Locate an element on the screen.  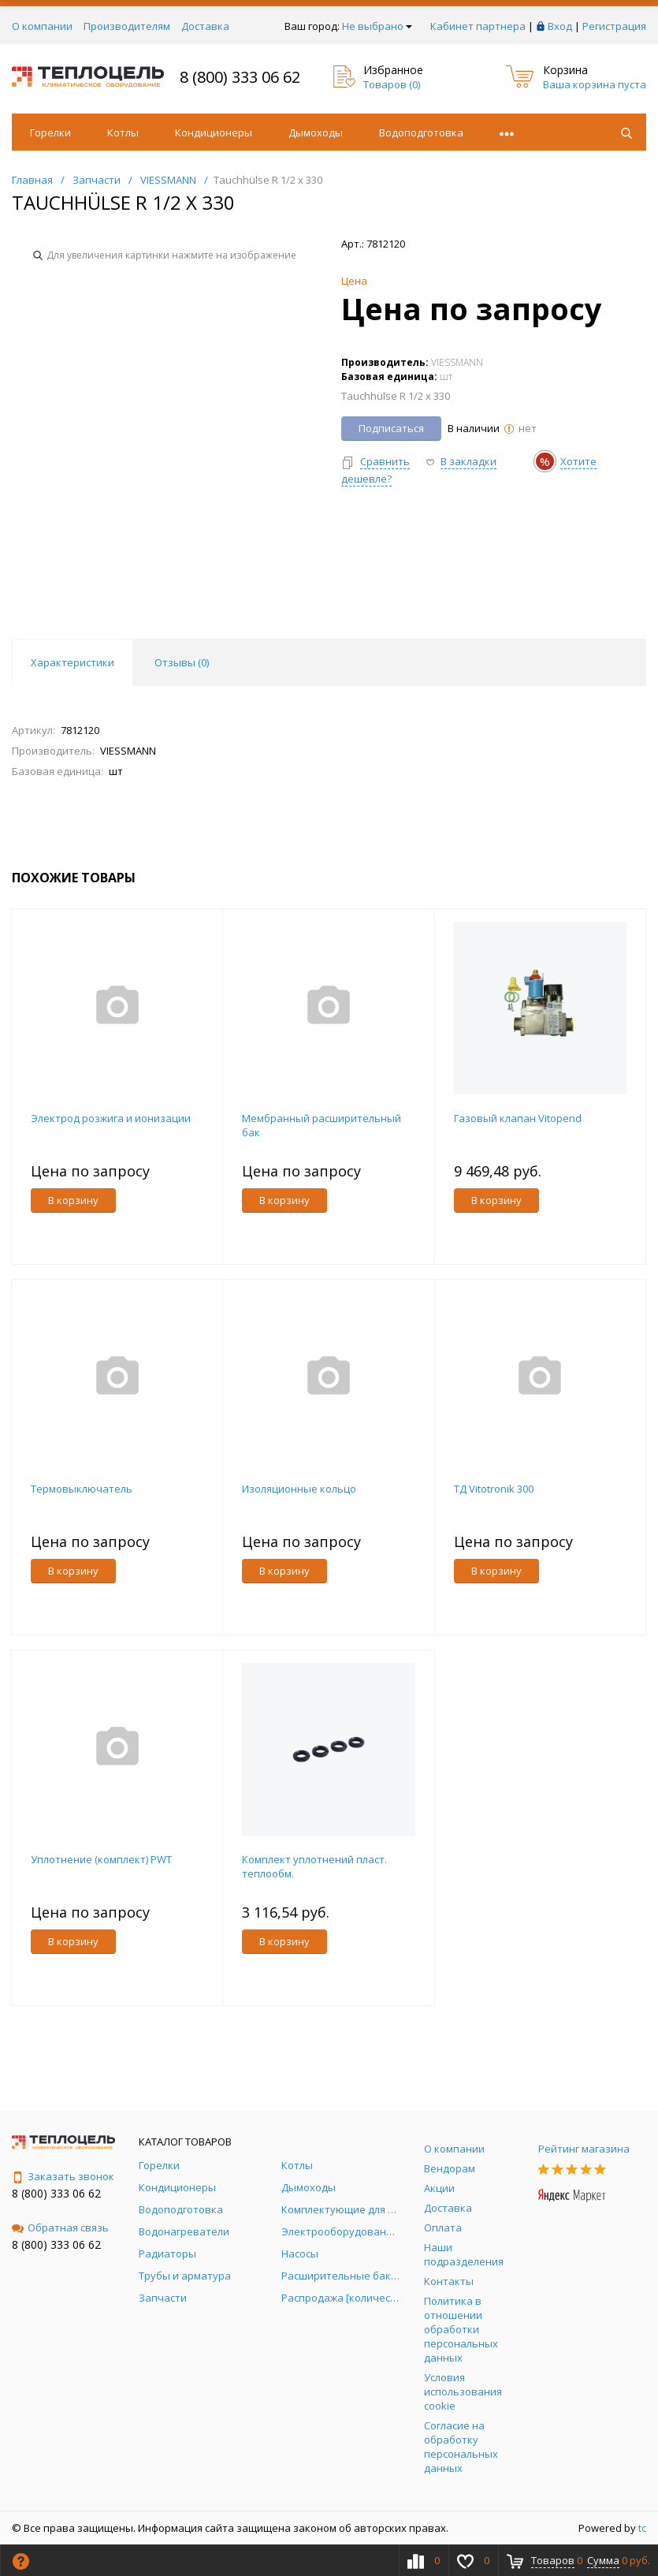
Регистрация is located at coordinates (614, 26).